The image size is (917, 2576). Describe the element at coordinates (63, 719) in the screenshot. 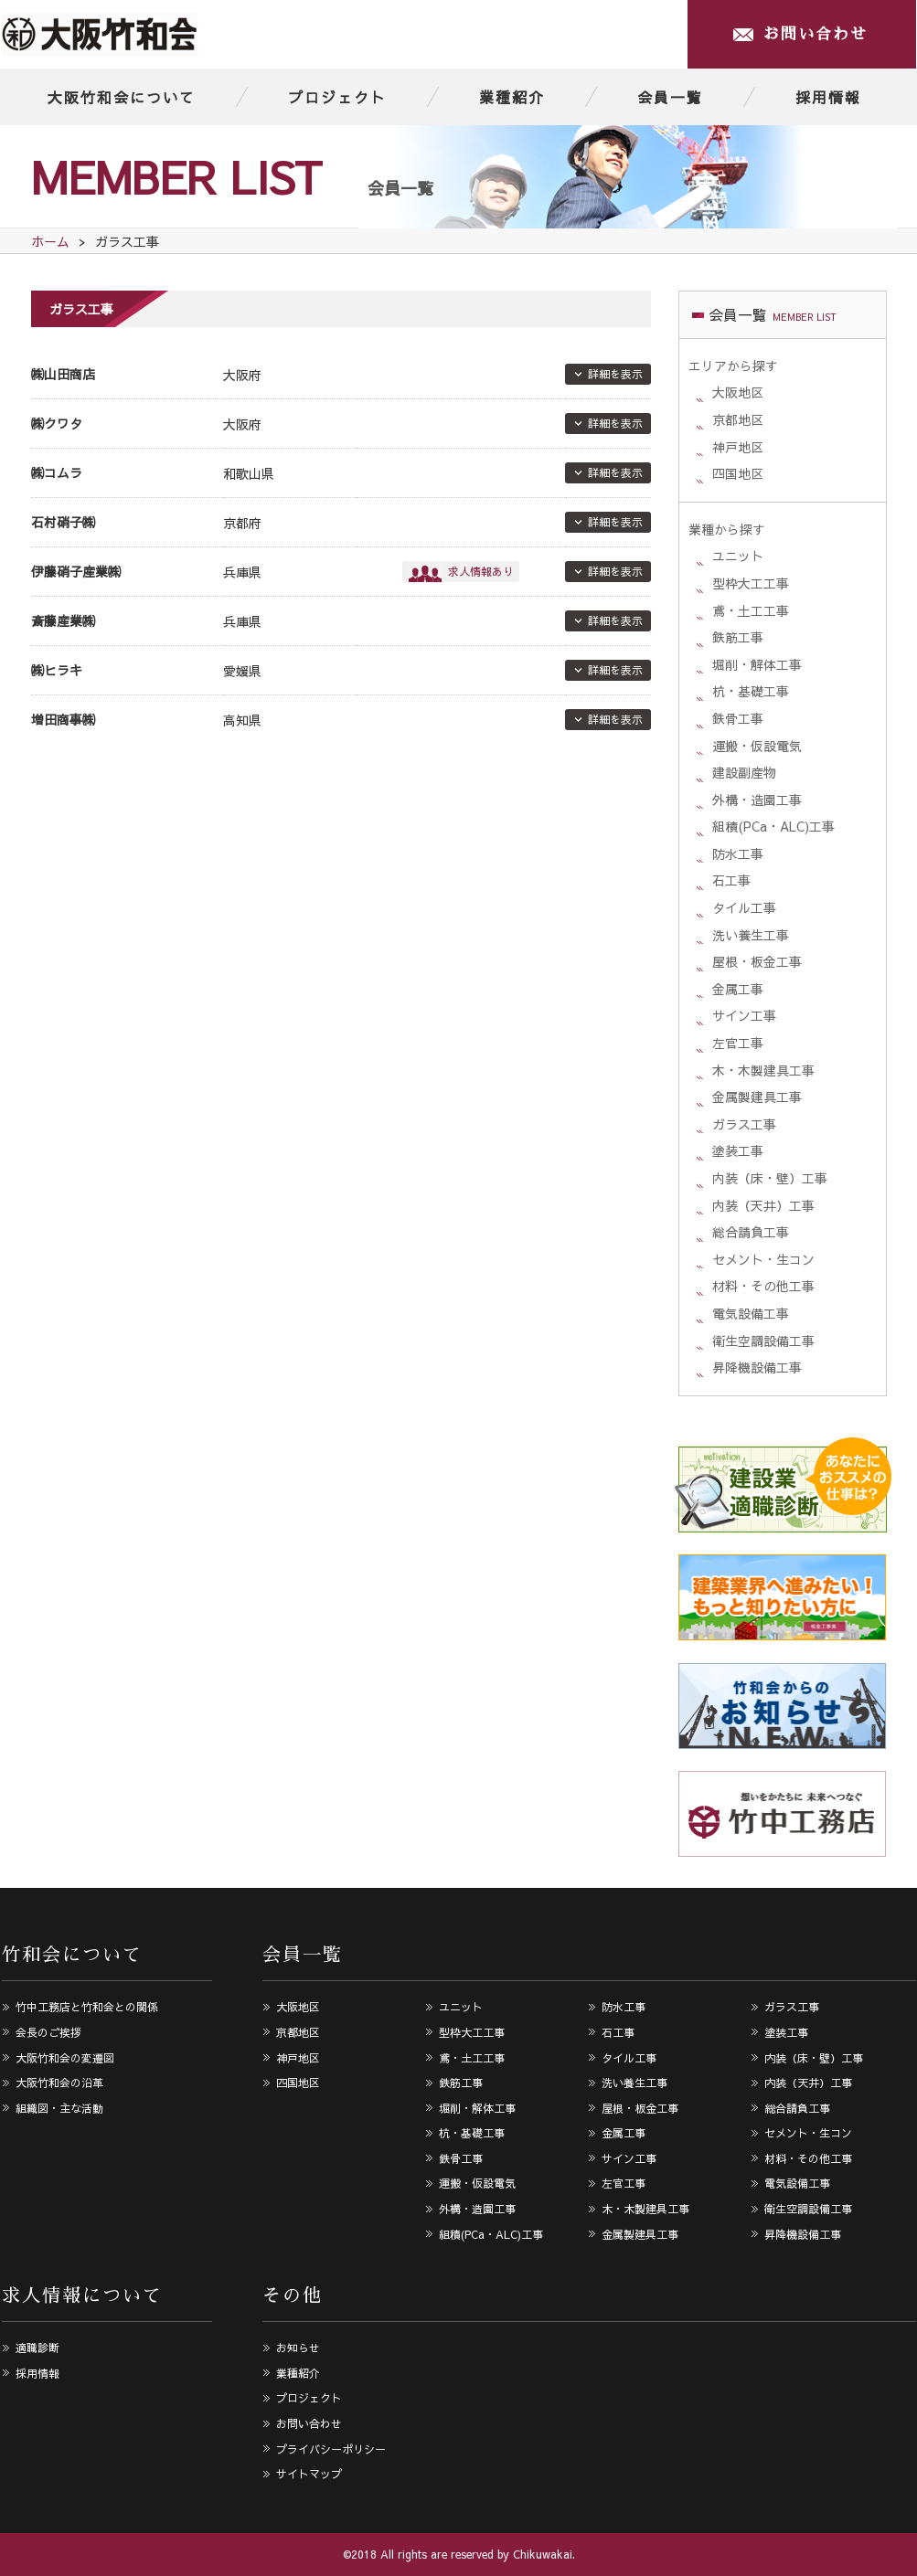

I see `増田商事㈱` at that location.